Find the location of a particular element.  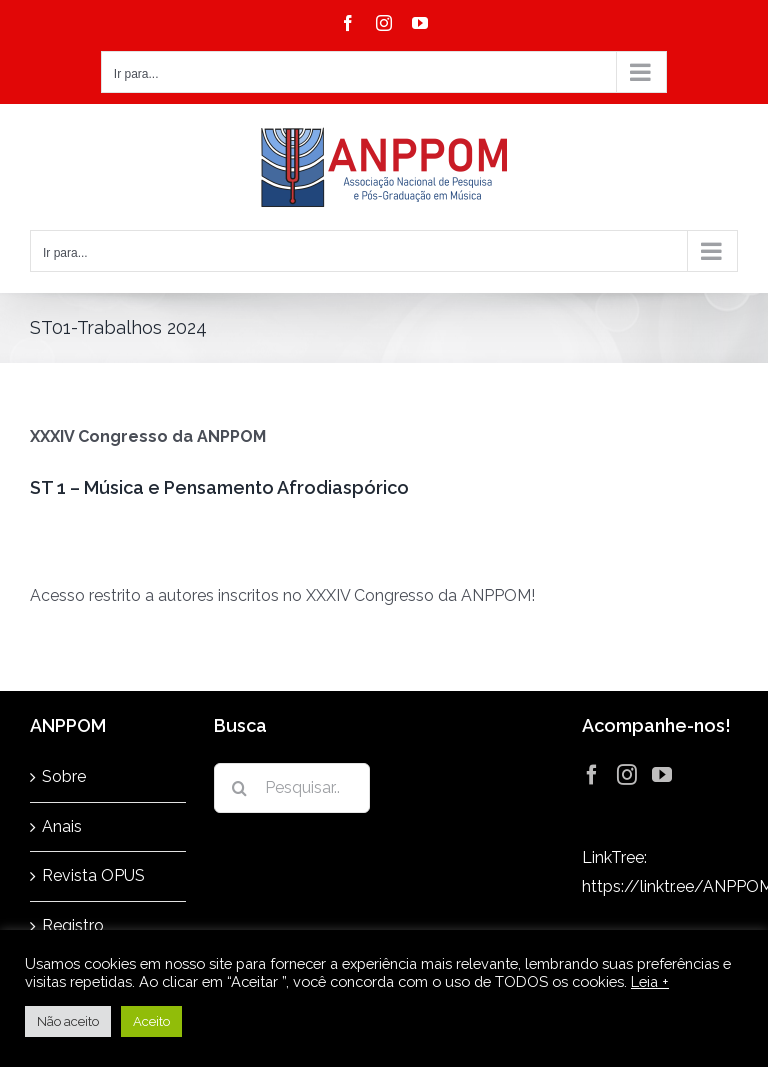

Registro is located at coordinates (73, 925).